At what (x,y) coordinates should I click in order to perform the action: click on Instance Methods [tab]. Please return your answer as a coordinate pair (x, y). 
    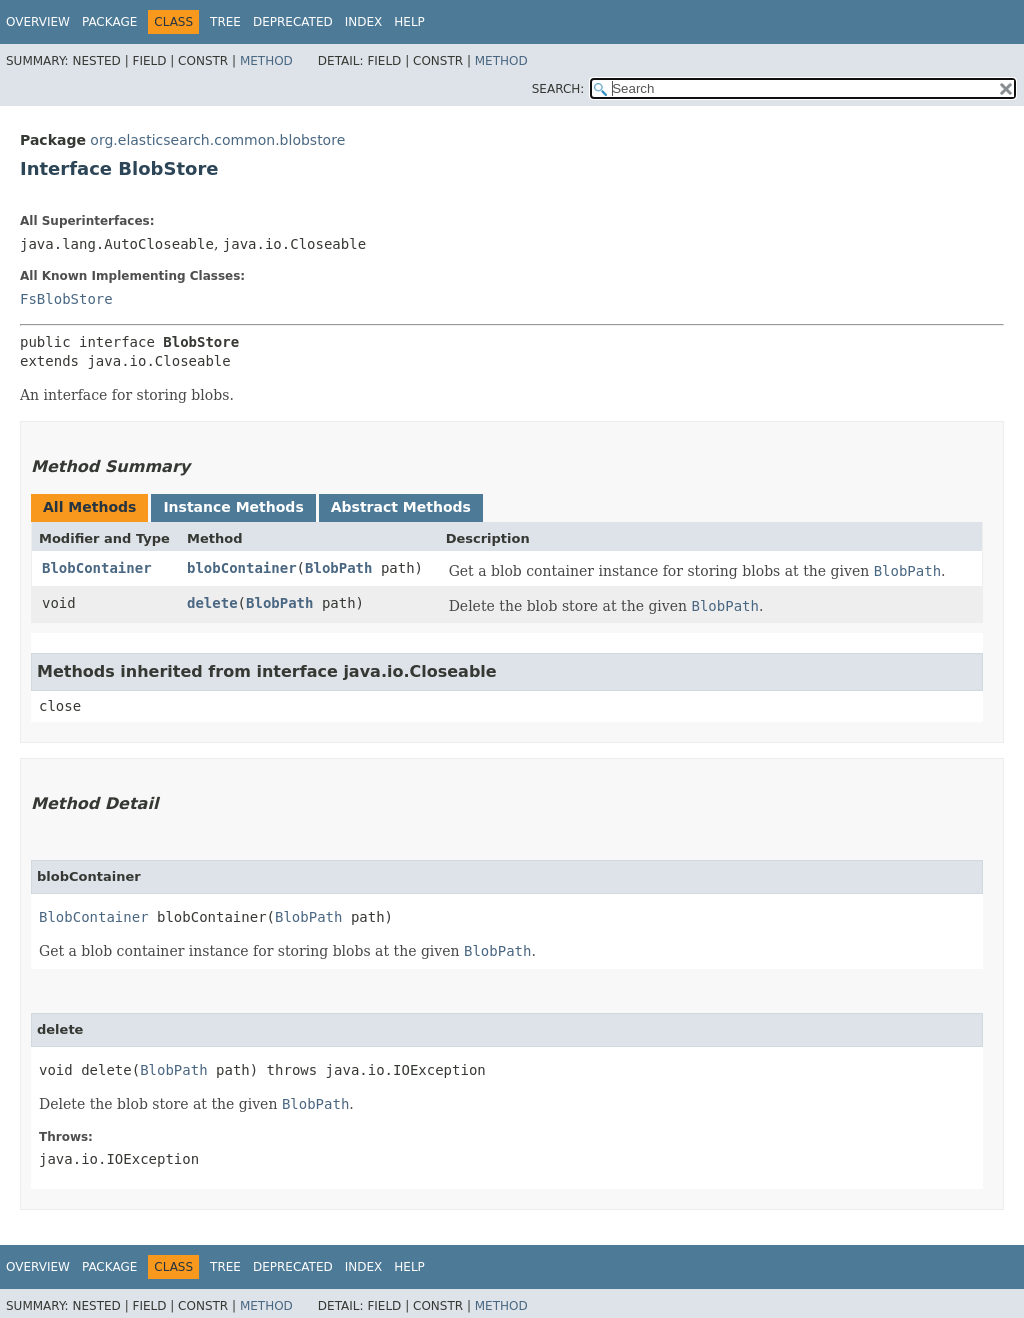
    Looking at the image, I should click on (233, 507).